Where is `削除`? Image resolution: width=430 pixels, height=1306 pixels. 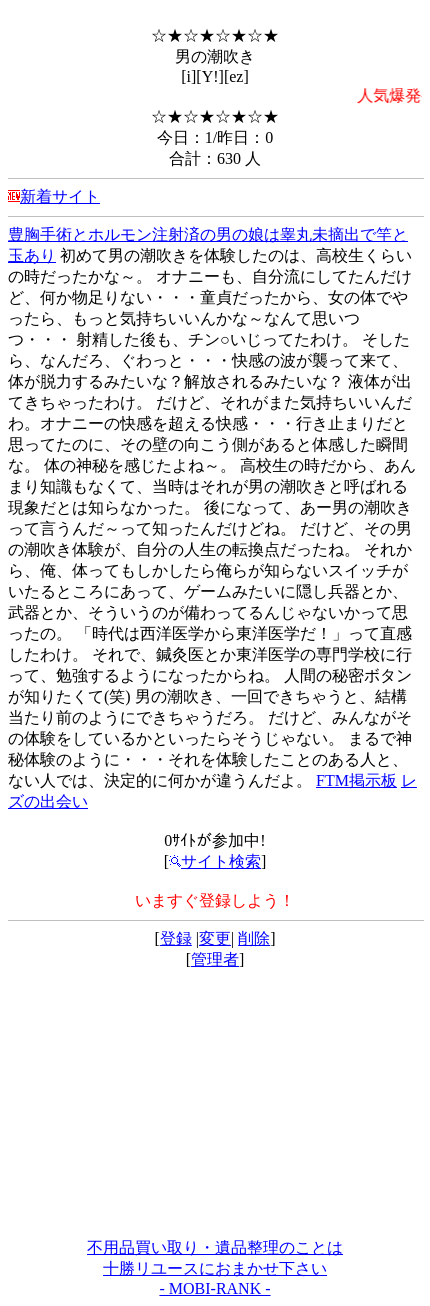 削除 is located at coordinates (254, 938).